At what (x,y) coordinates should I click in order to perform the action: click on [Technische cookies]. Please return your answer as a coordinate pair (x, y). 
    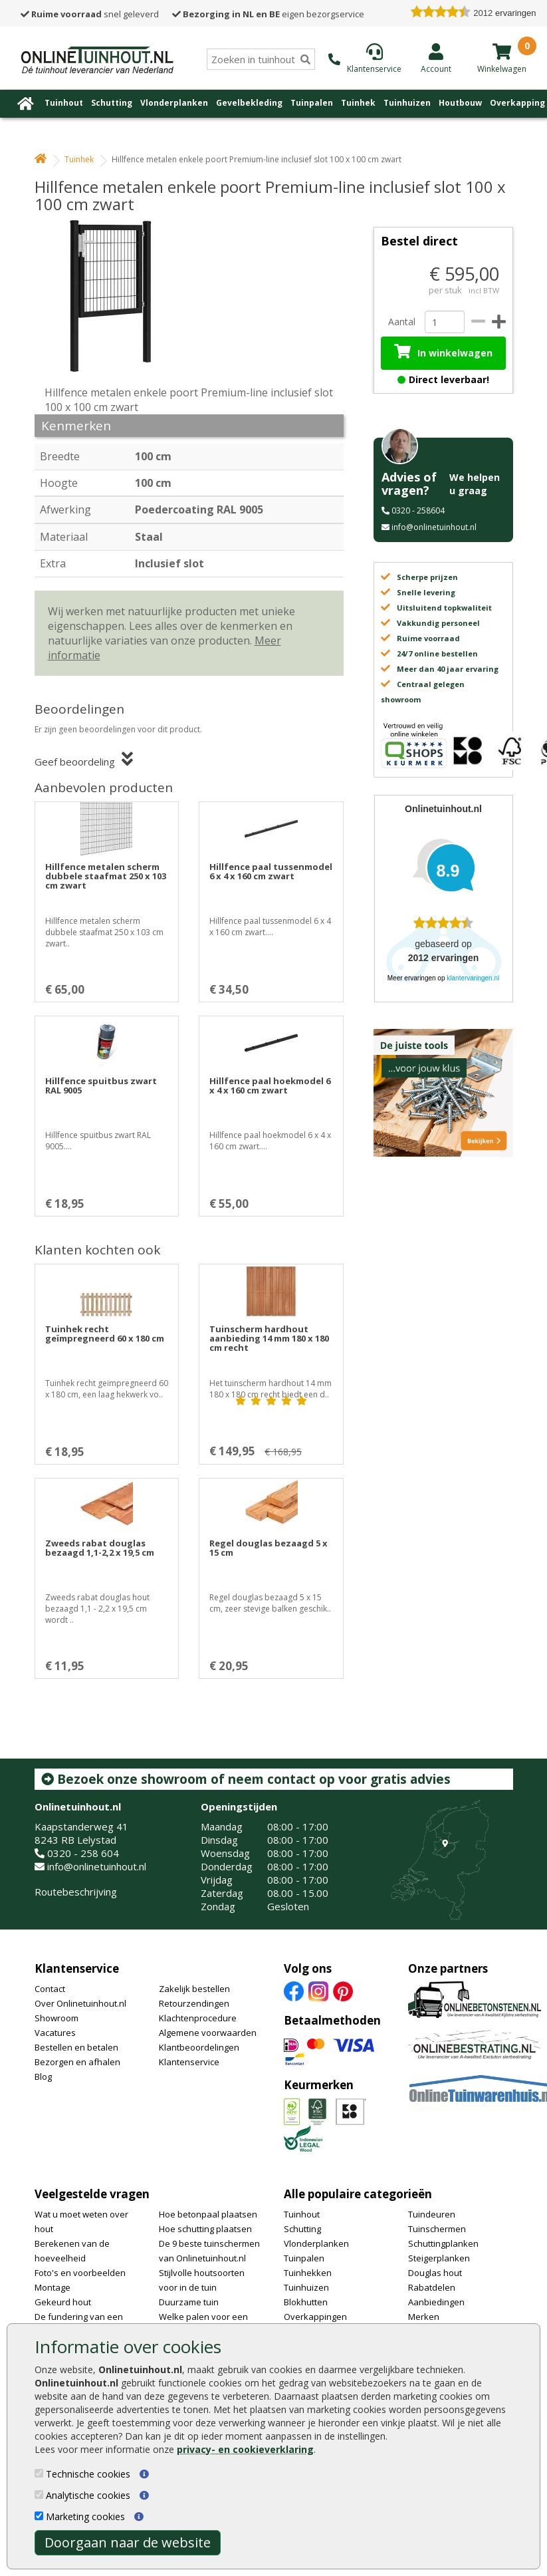
    Looking at the image, I should click on (39, 2473).